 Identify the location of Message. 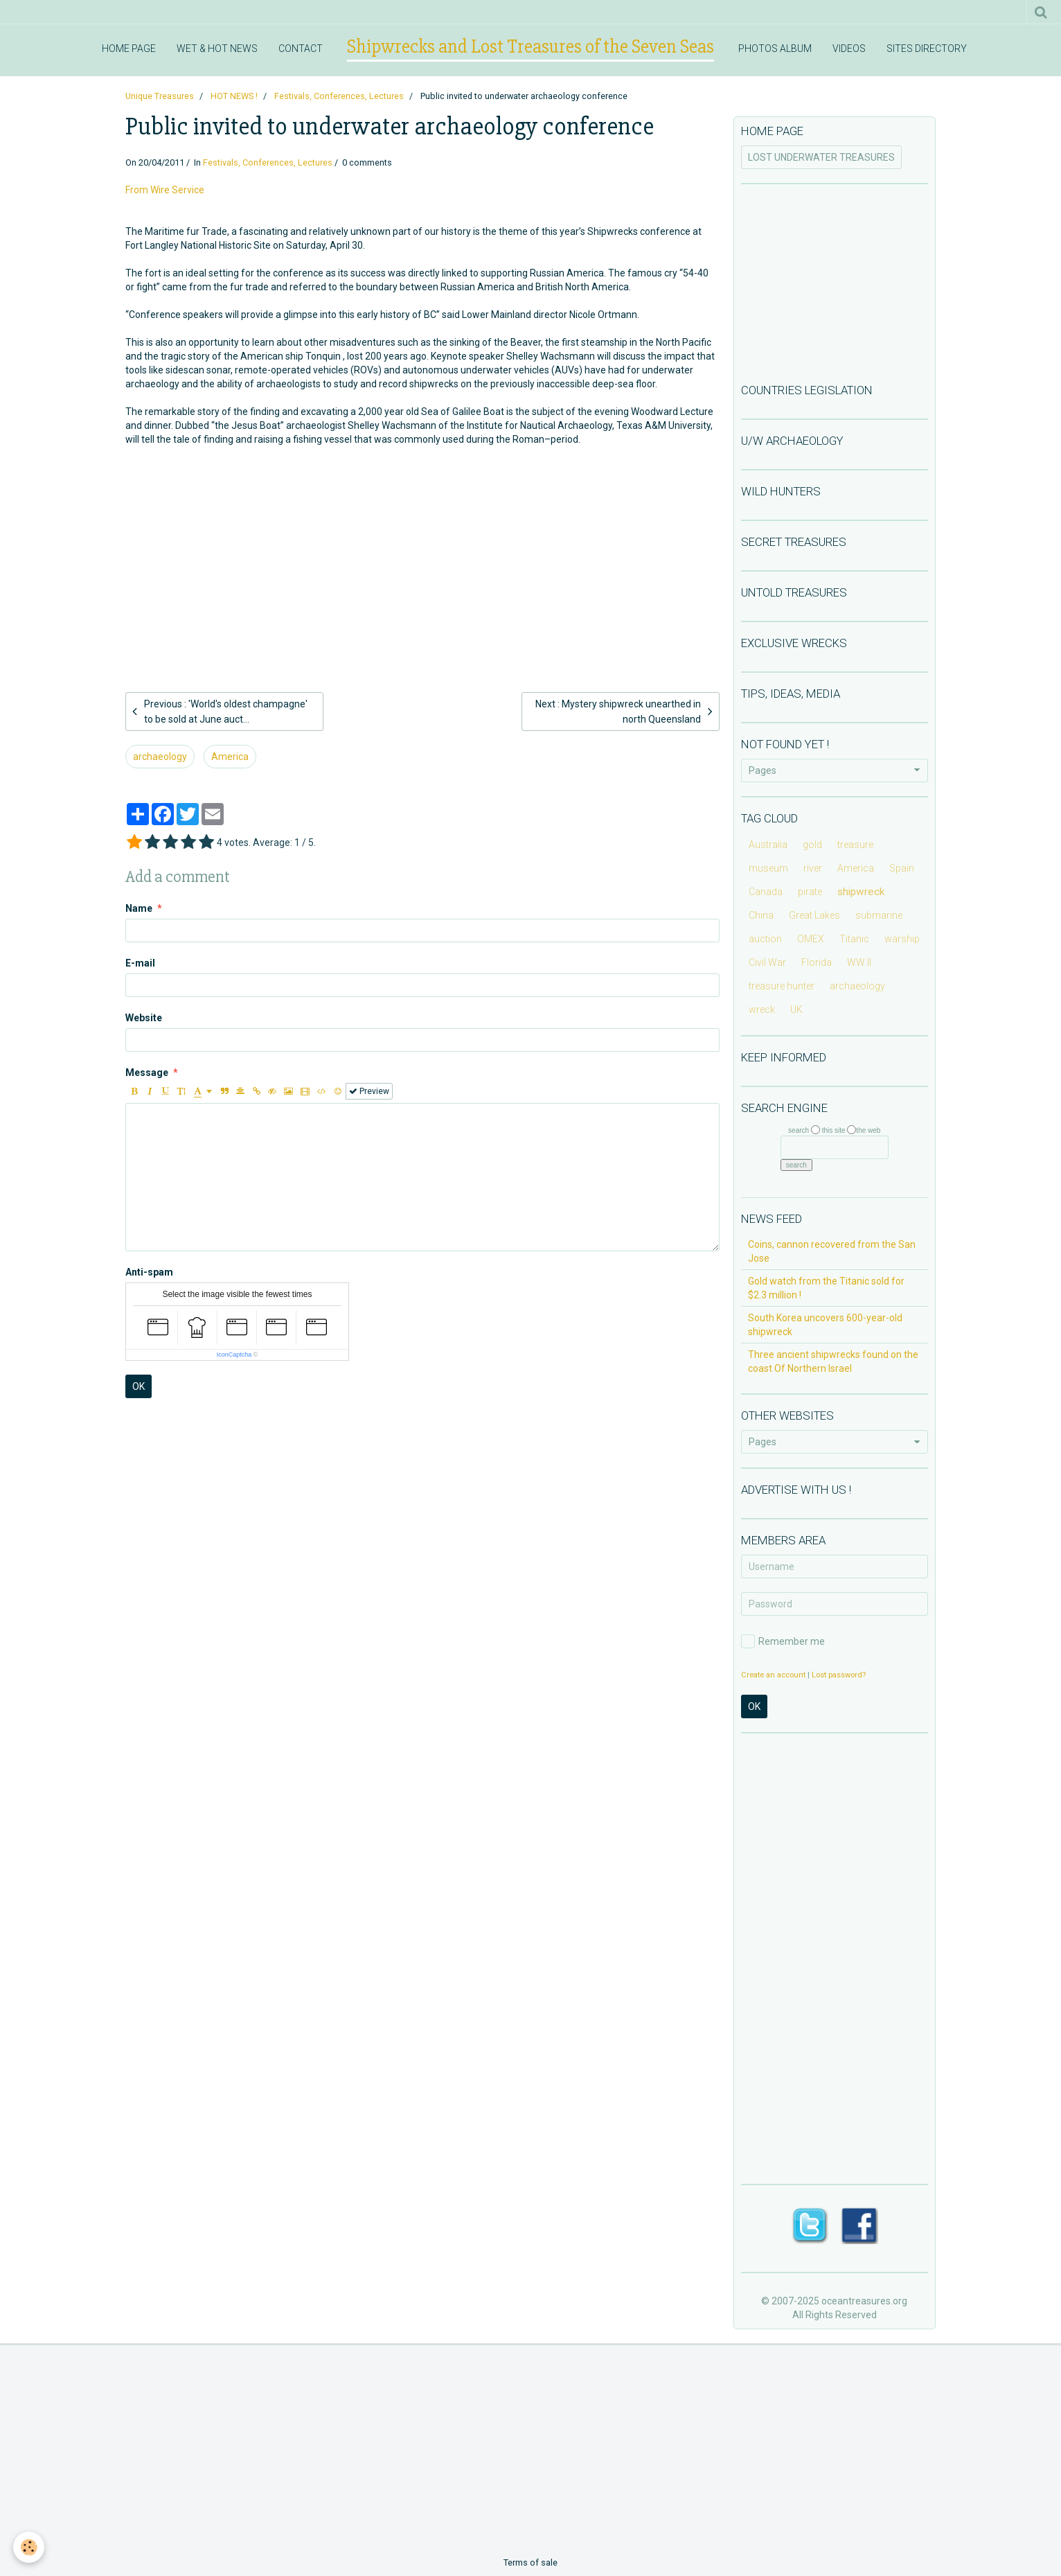
(146, 1072).